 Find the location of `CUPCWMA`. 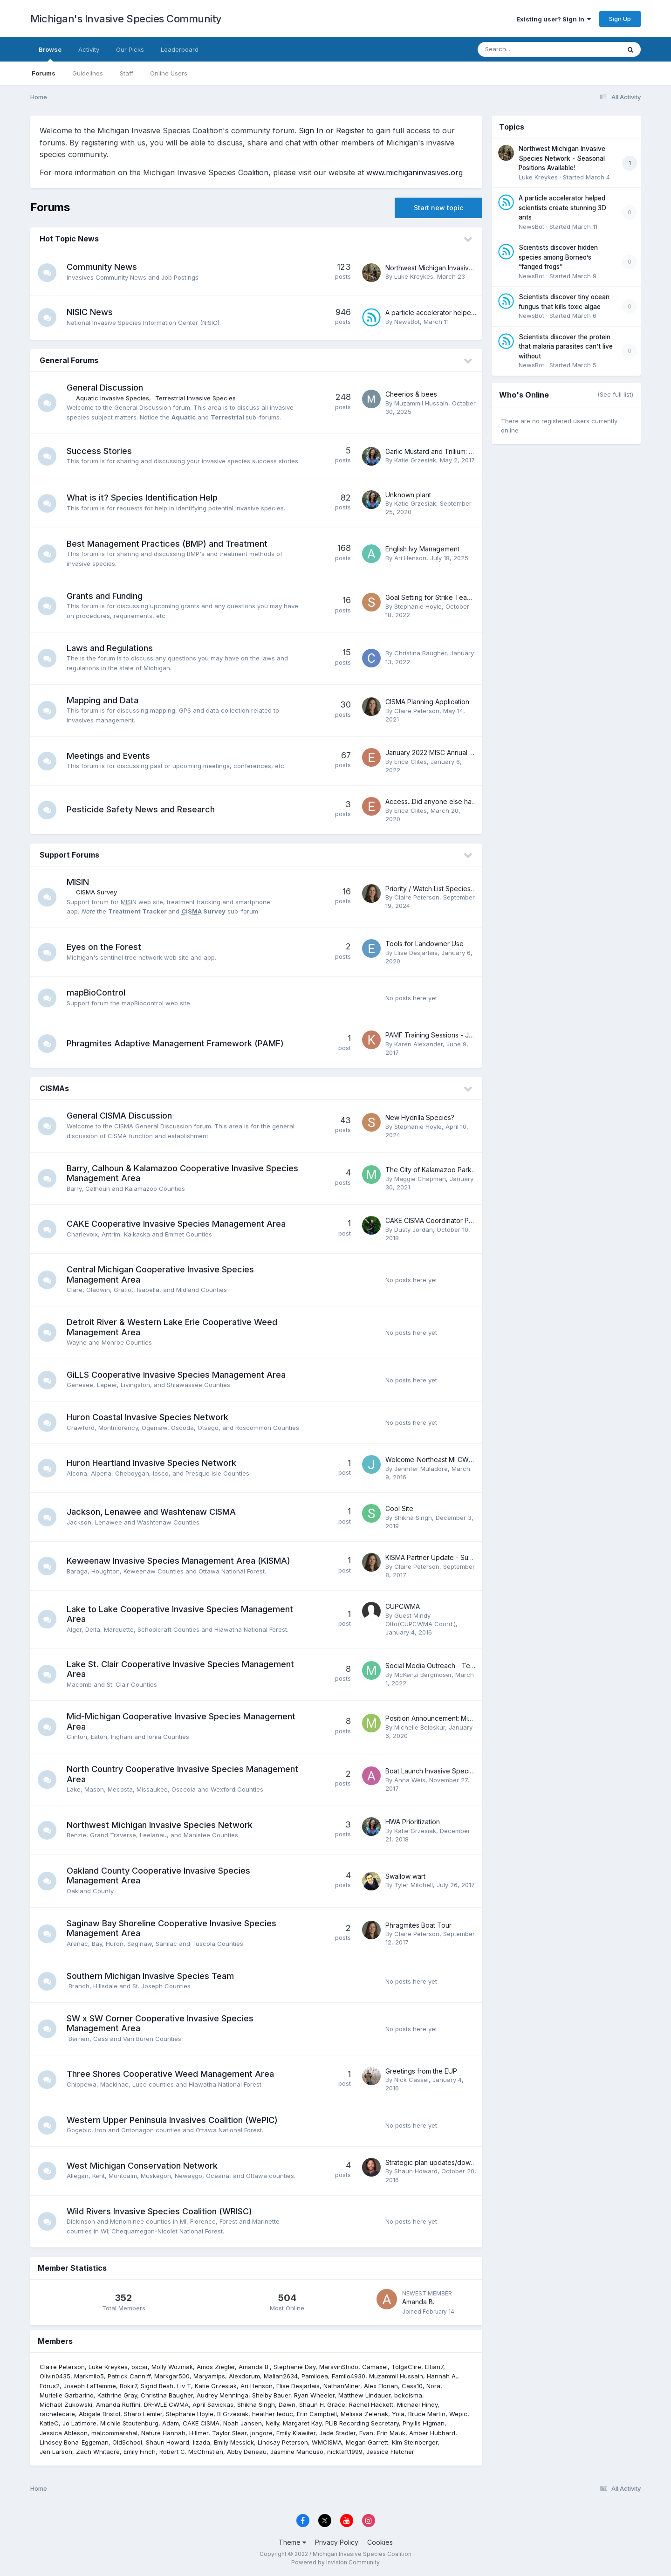

CUPCWMA is located at coordinates (402, 1606).